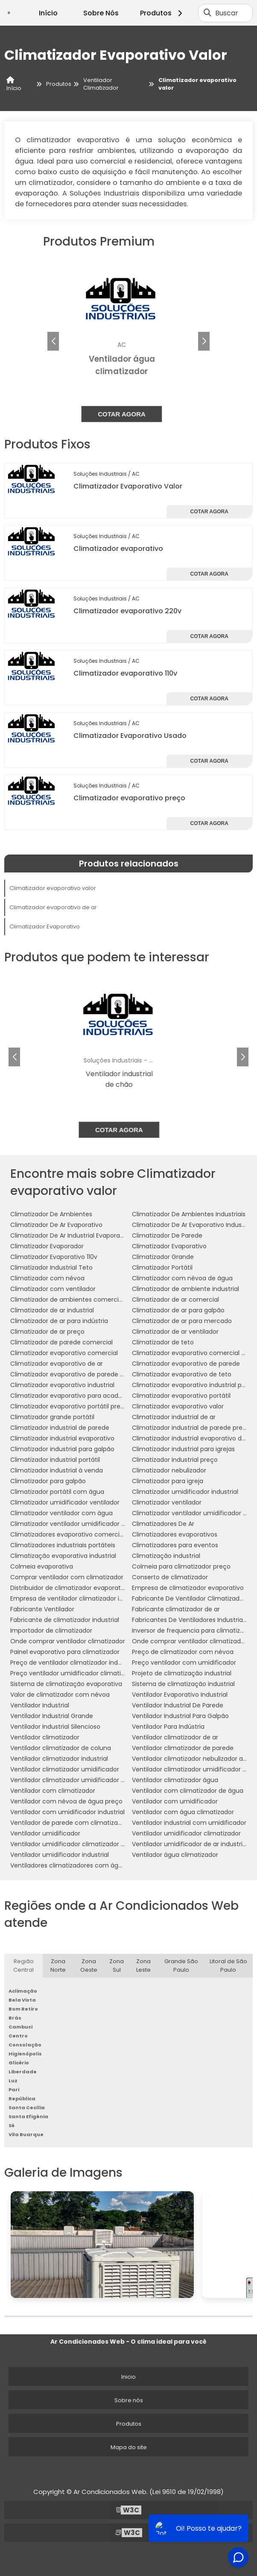 The height and width of the screenshot is (2576, 257). Describe the element at coordinates (176, 1609) in the screenshot. I see `Fabricante climatizador de ar` at that location.